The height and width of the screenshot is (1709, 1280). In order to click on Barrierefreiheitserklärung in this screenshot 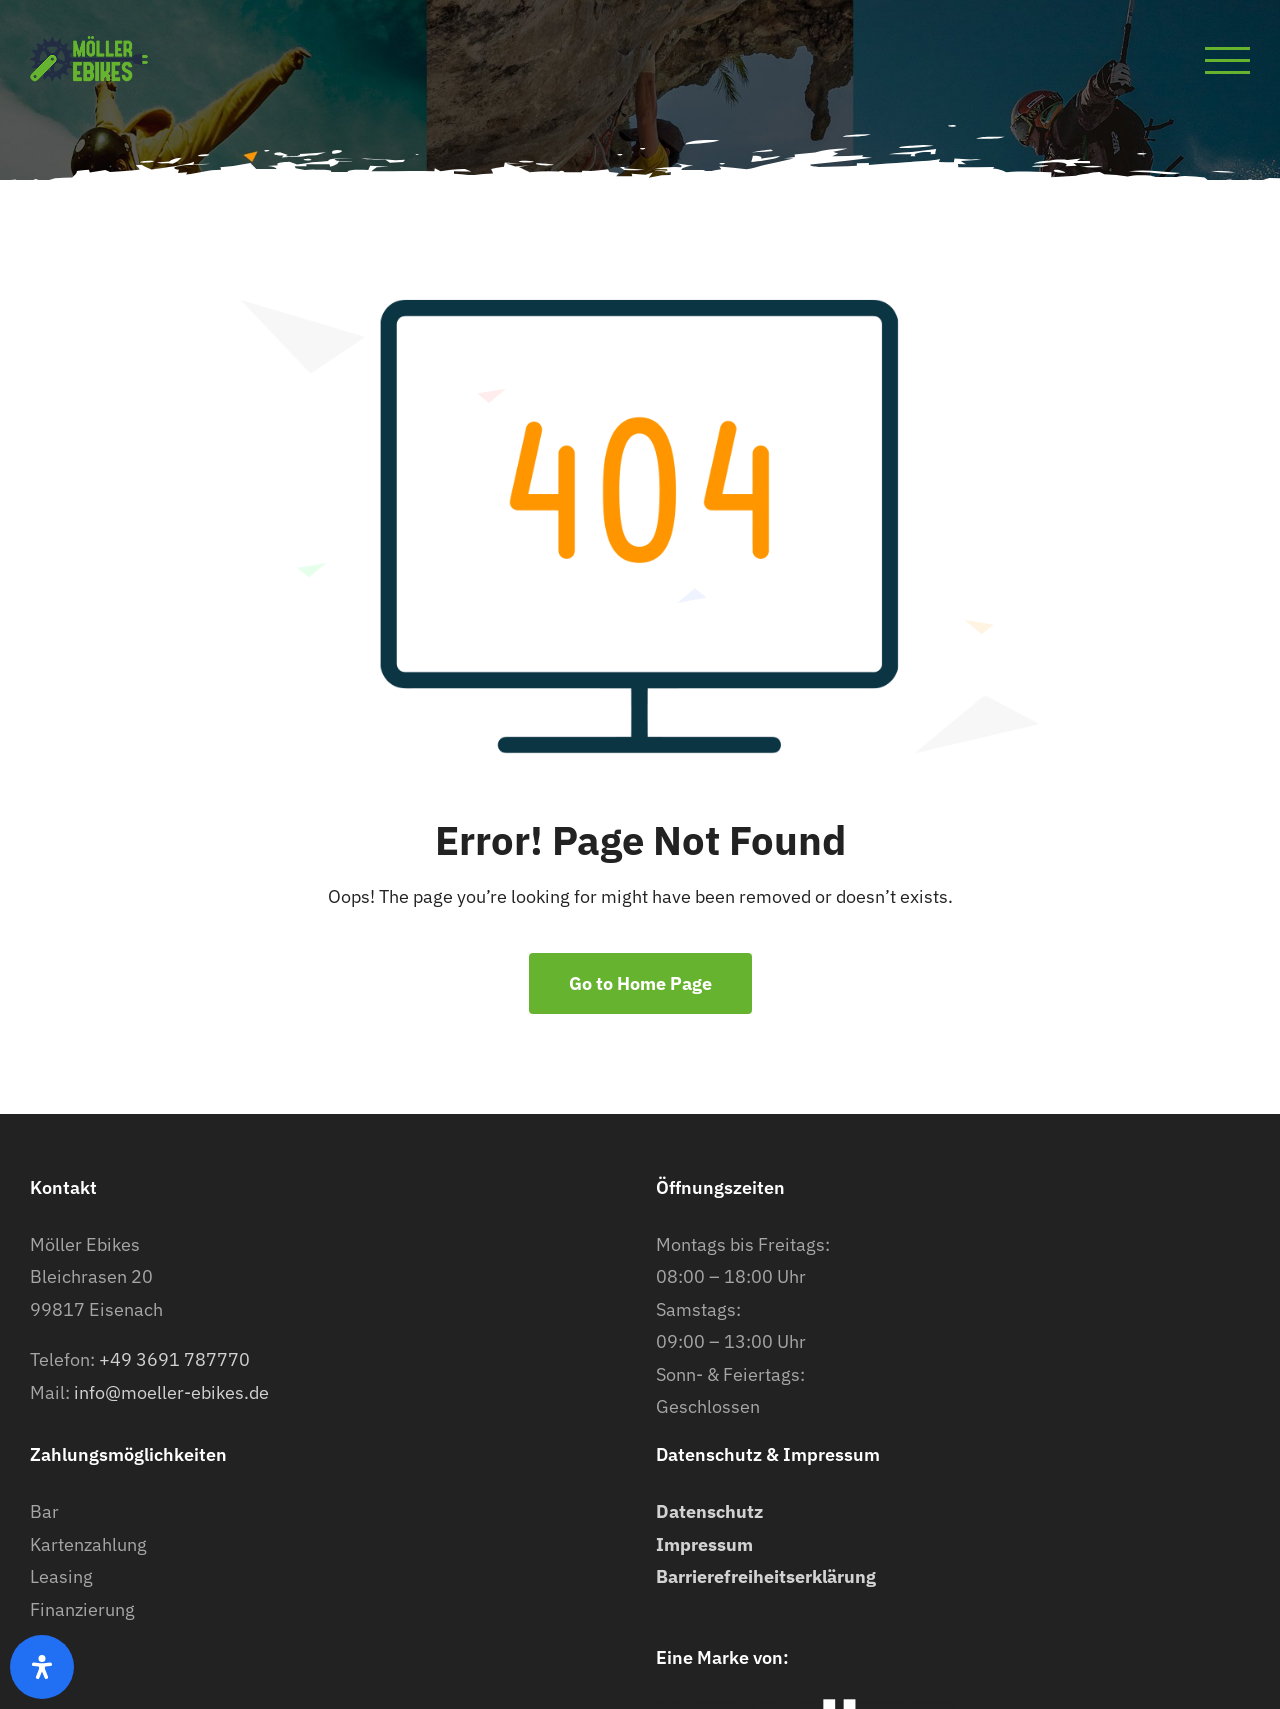, I will do `click(766, 1576)`.